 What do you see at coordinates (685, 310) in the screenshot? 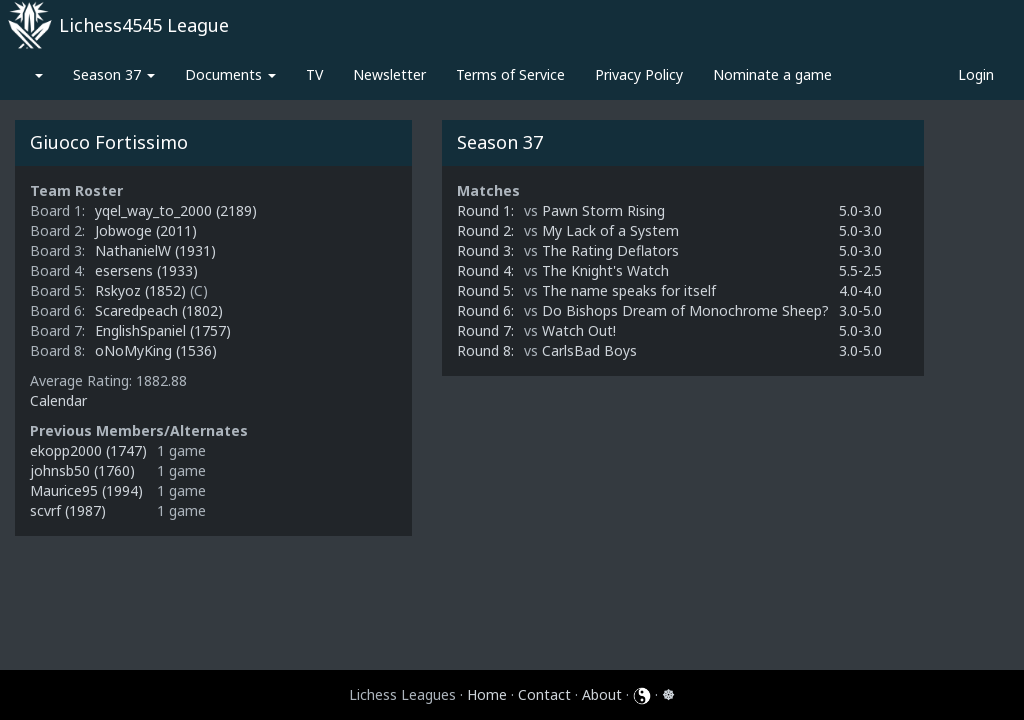
I see `Do Bishops Dream of Monochrome Sheep?` at bounding box center [685, 310].